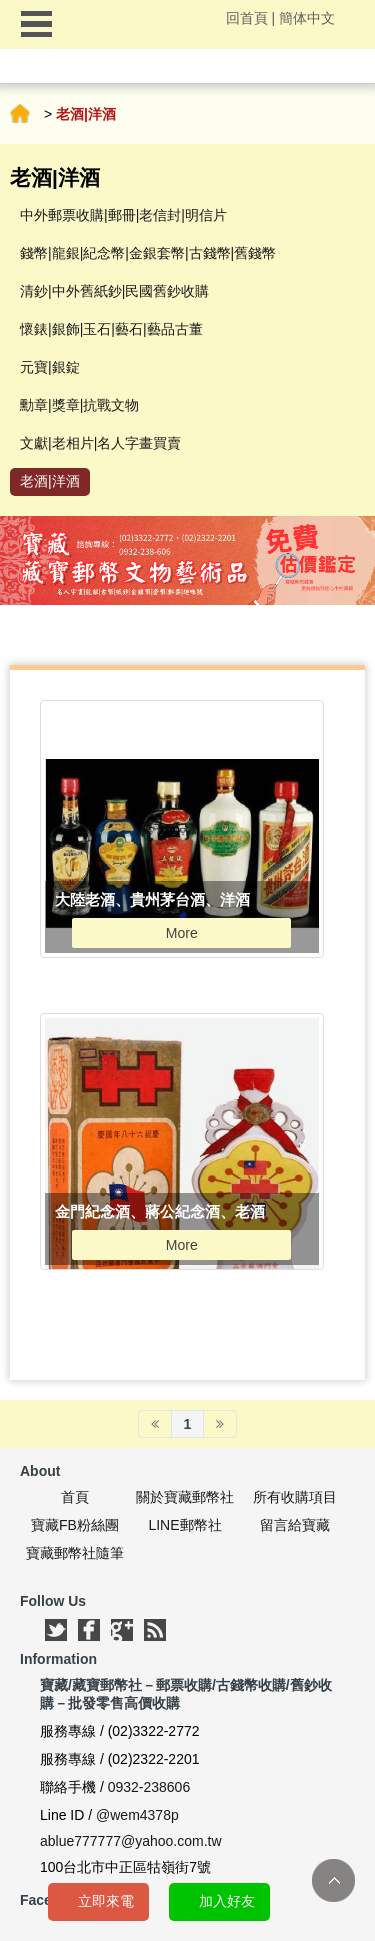  I want to click on 首頁, so click(20, 114).